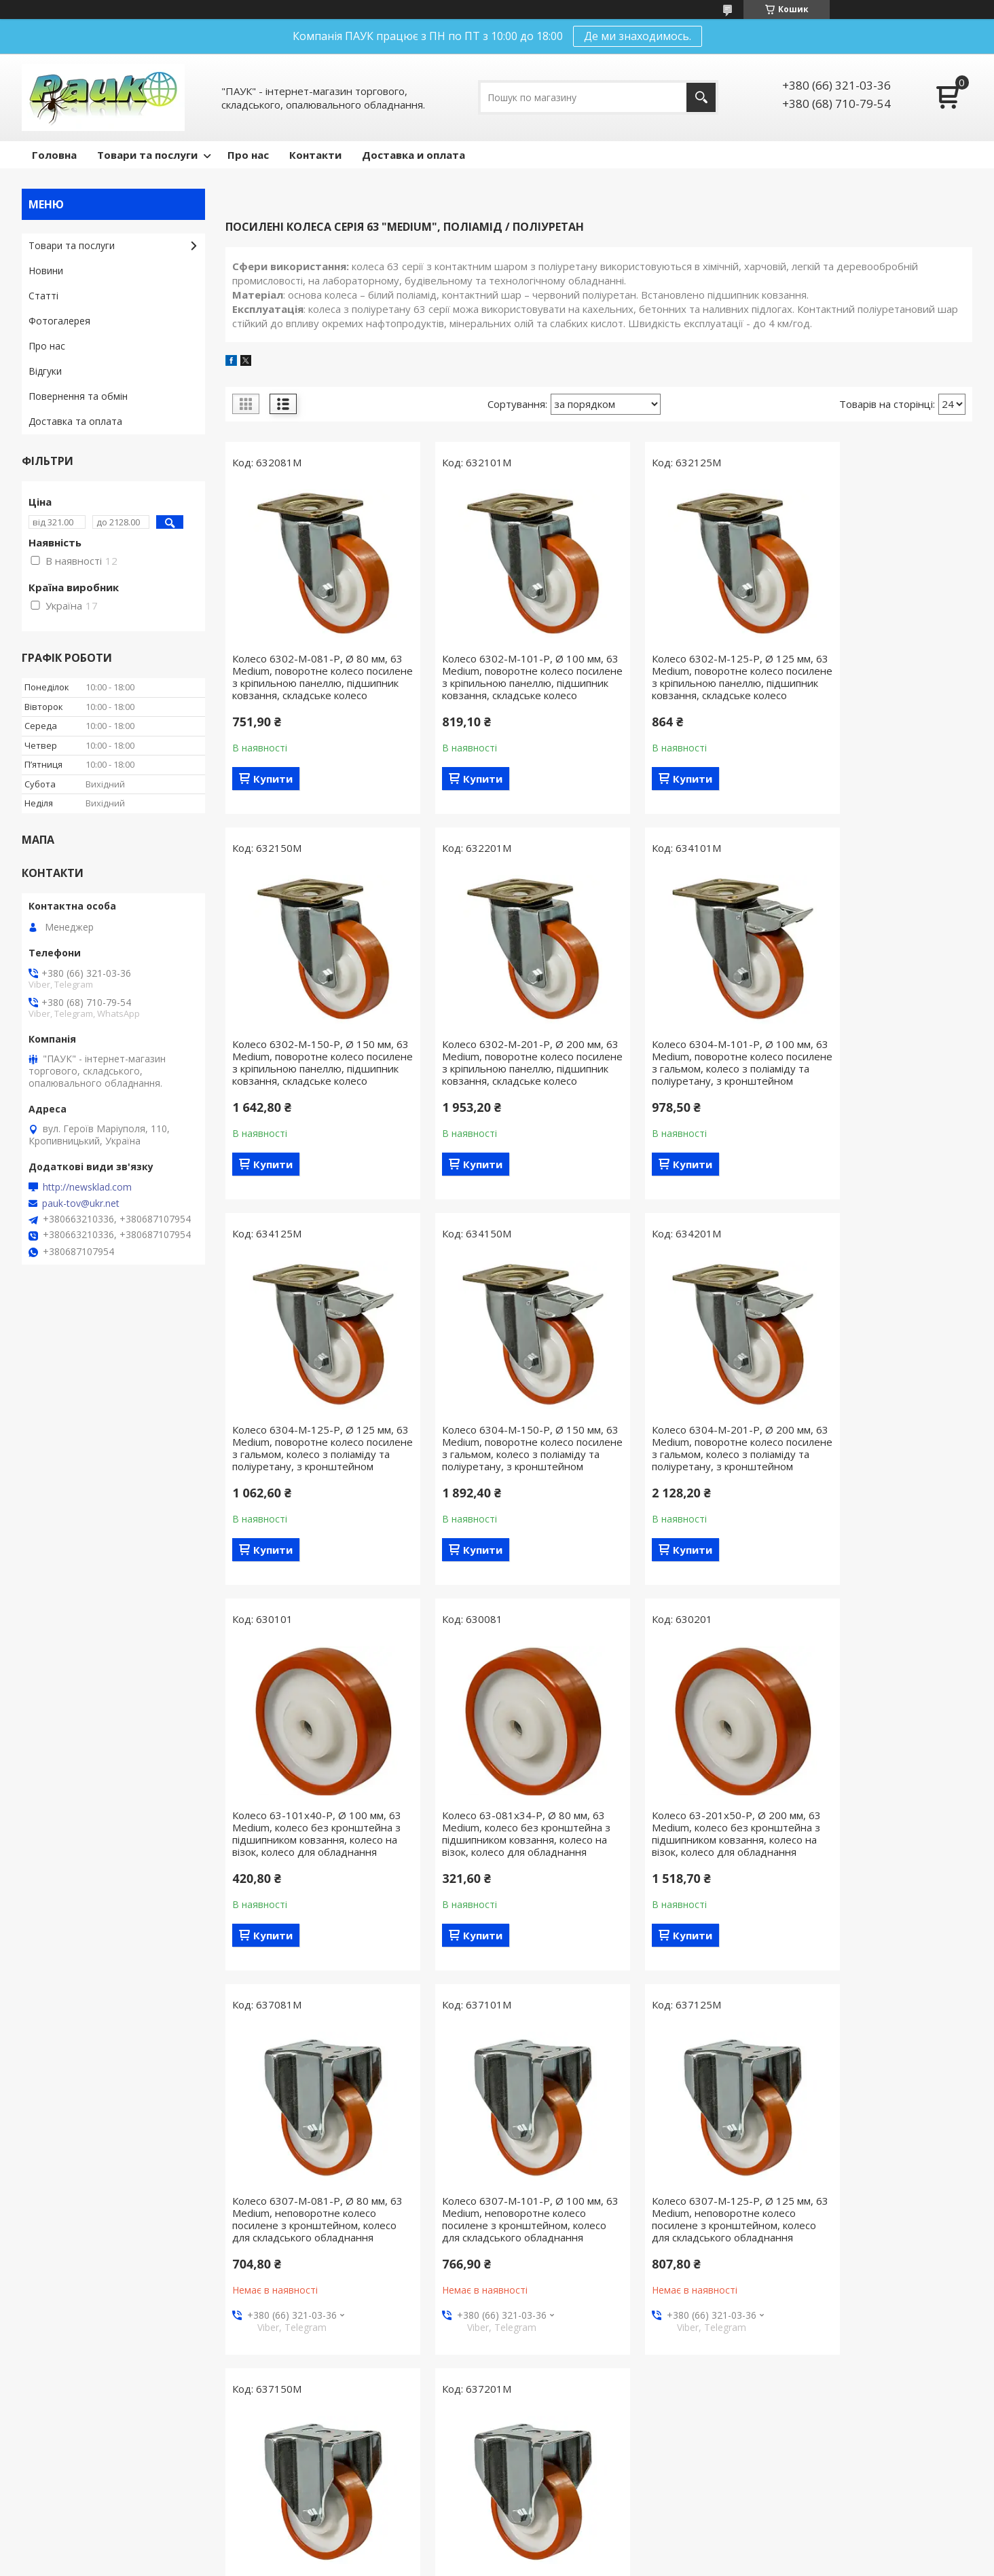 The height and width of the screenshot is (2576, 994). I want to click on Новини, so click(46, 270).